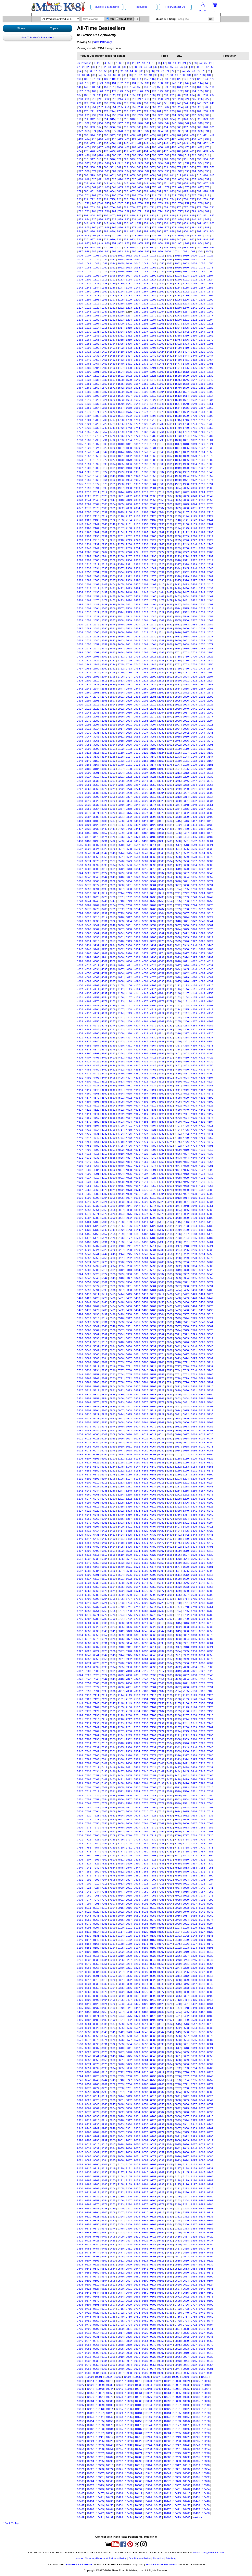 The image size is (252, 2576). I want to click on 3798, so click(112, 913).